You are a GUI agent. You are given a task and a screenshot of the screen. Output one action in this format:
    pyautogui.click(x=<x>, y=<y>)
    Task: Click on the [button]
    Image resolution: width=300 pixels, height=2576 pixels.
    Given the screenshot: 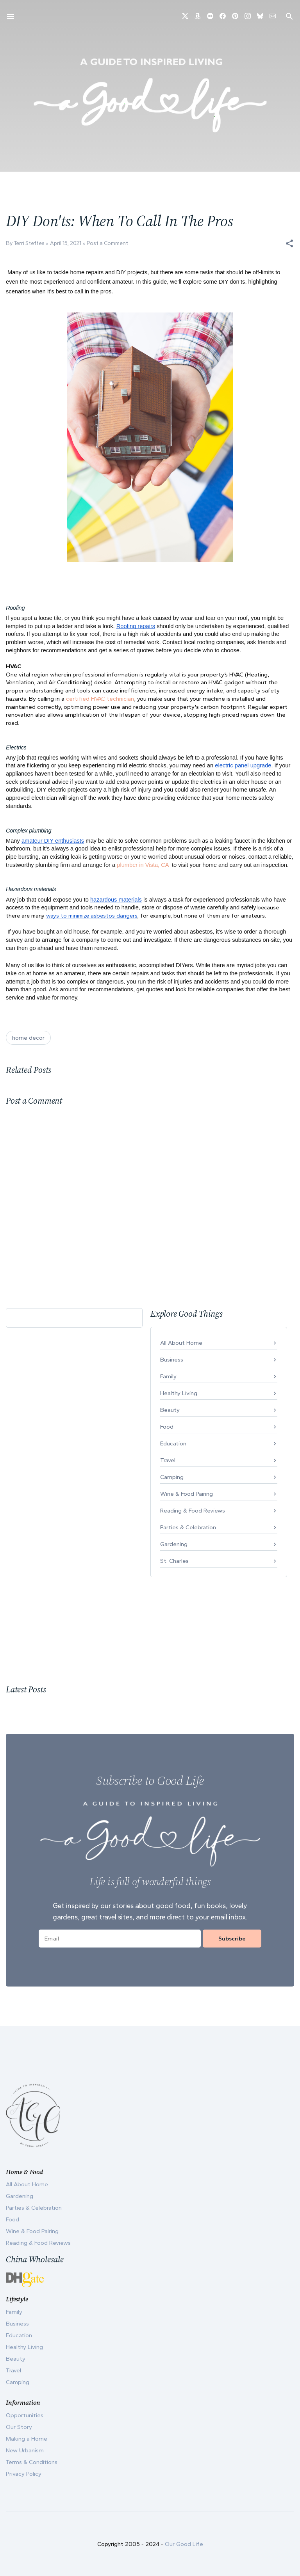 What is the action you would take?
    pyautogui.click(x=289, y=243)
    